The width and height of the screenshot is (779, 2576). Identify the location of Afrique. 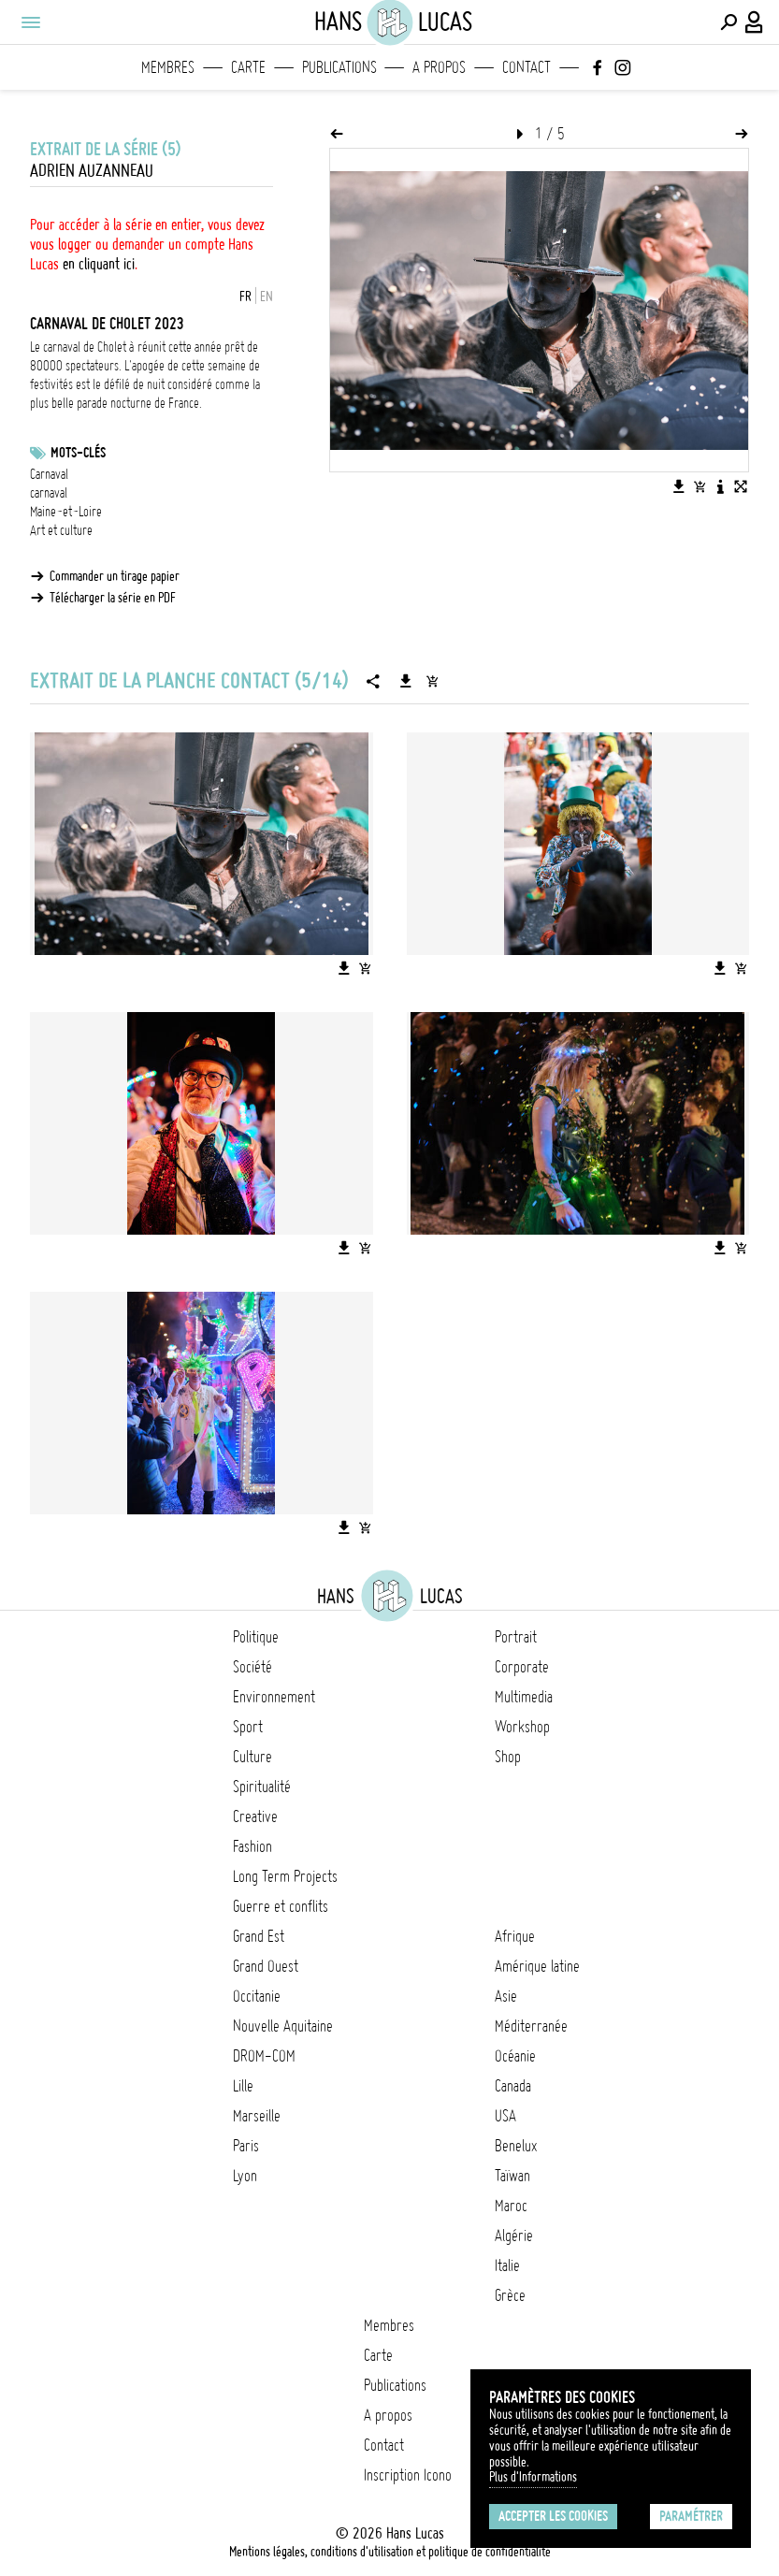
(515, 1936).